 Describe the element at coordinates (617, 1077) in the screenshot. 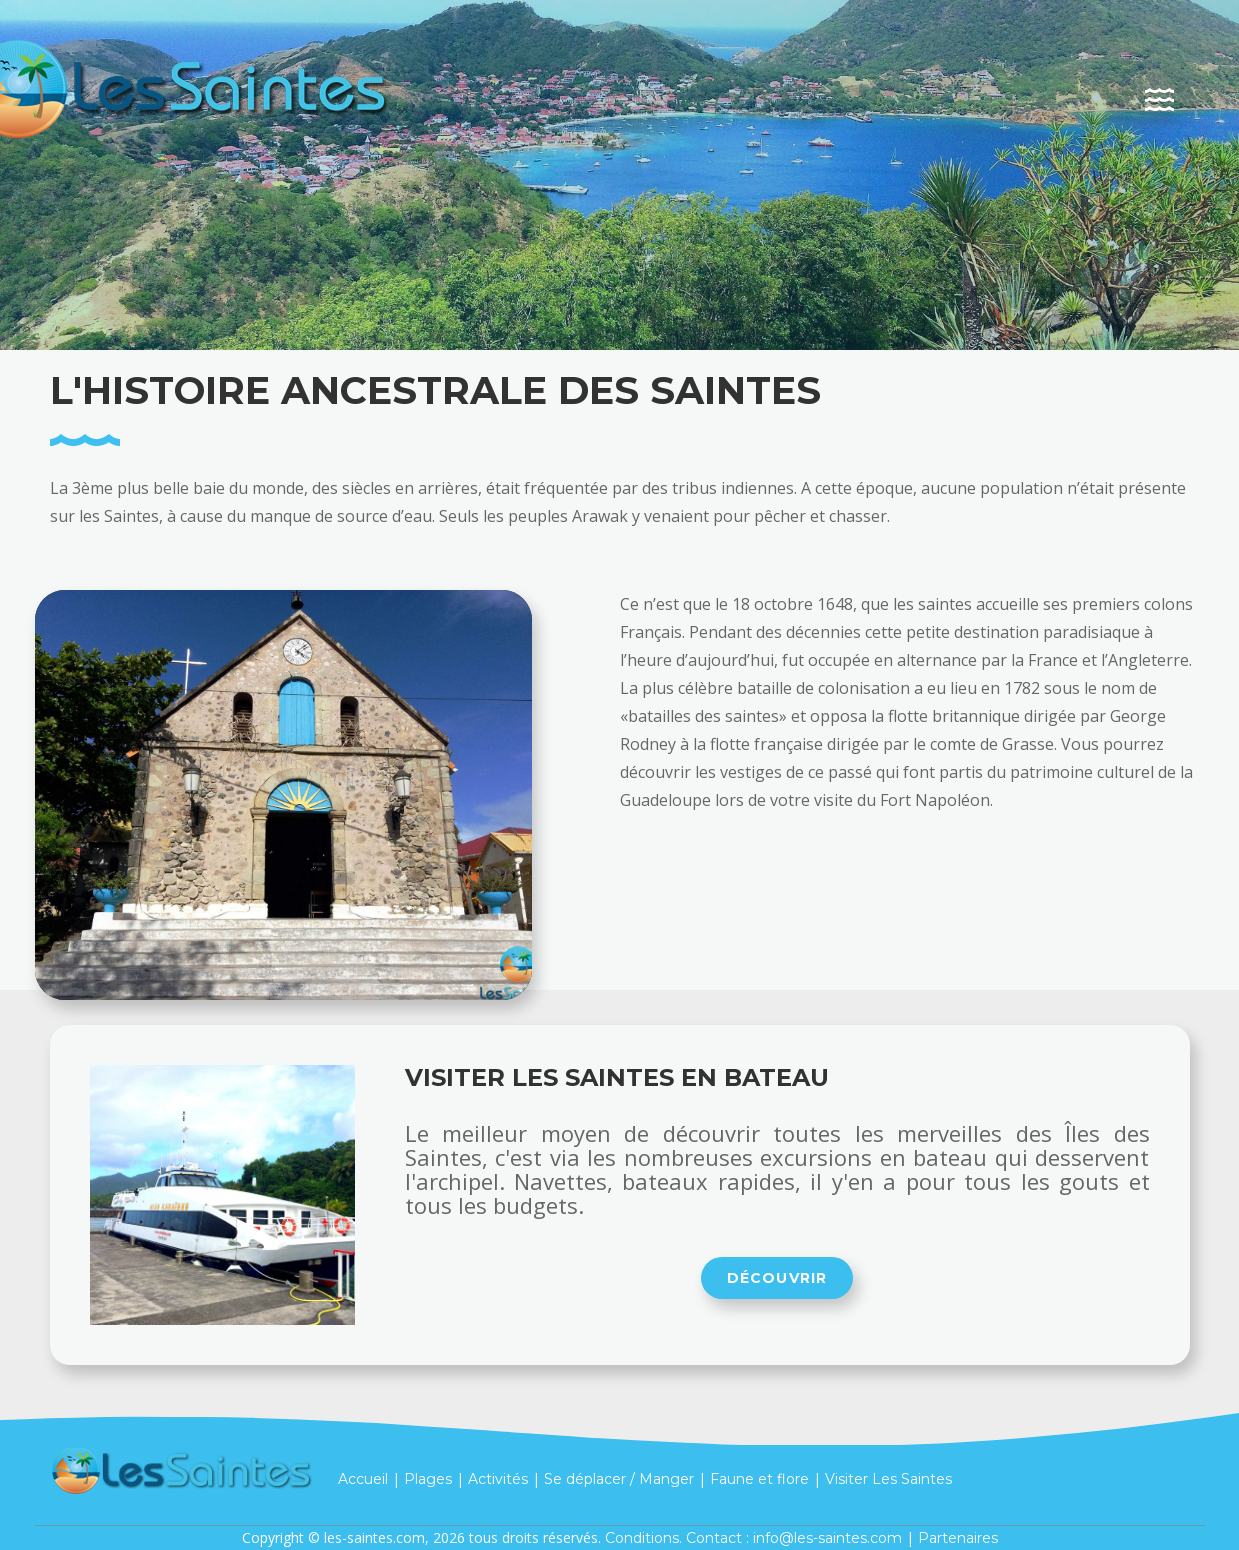

I see `Visiter Les Saintes en bateau` at that location.